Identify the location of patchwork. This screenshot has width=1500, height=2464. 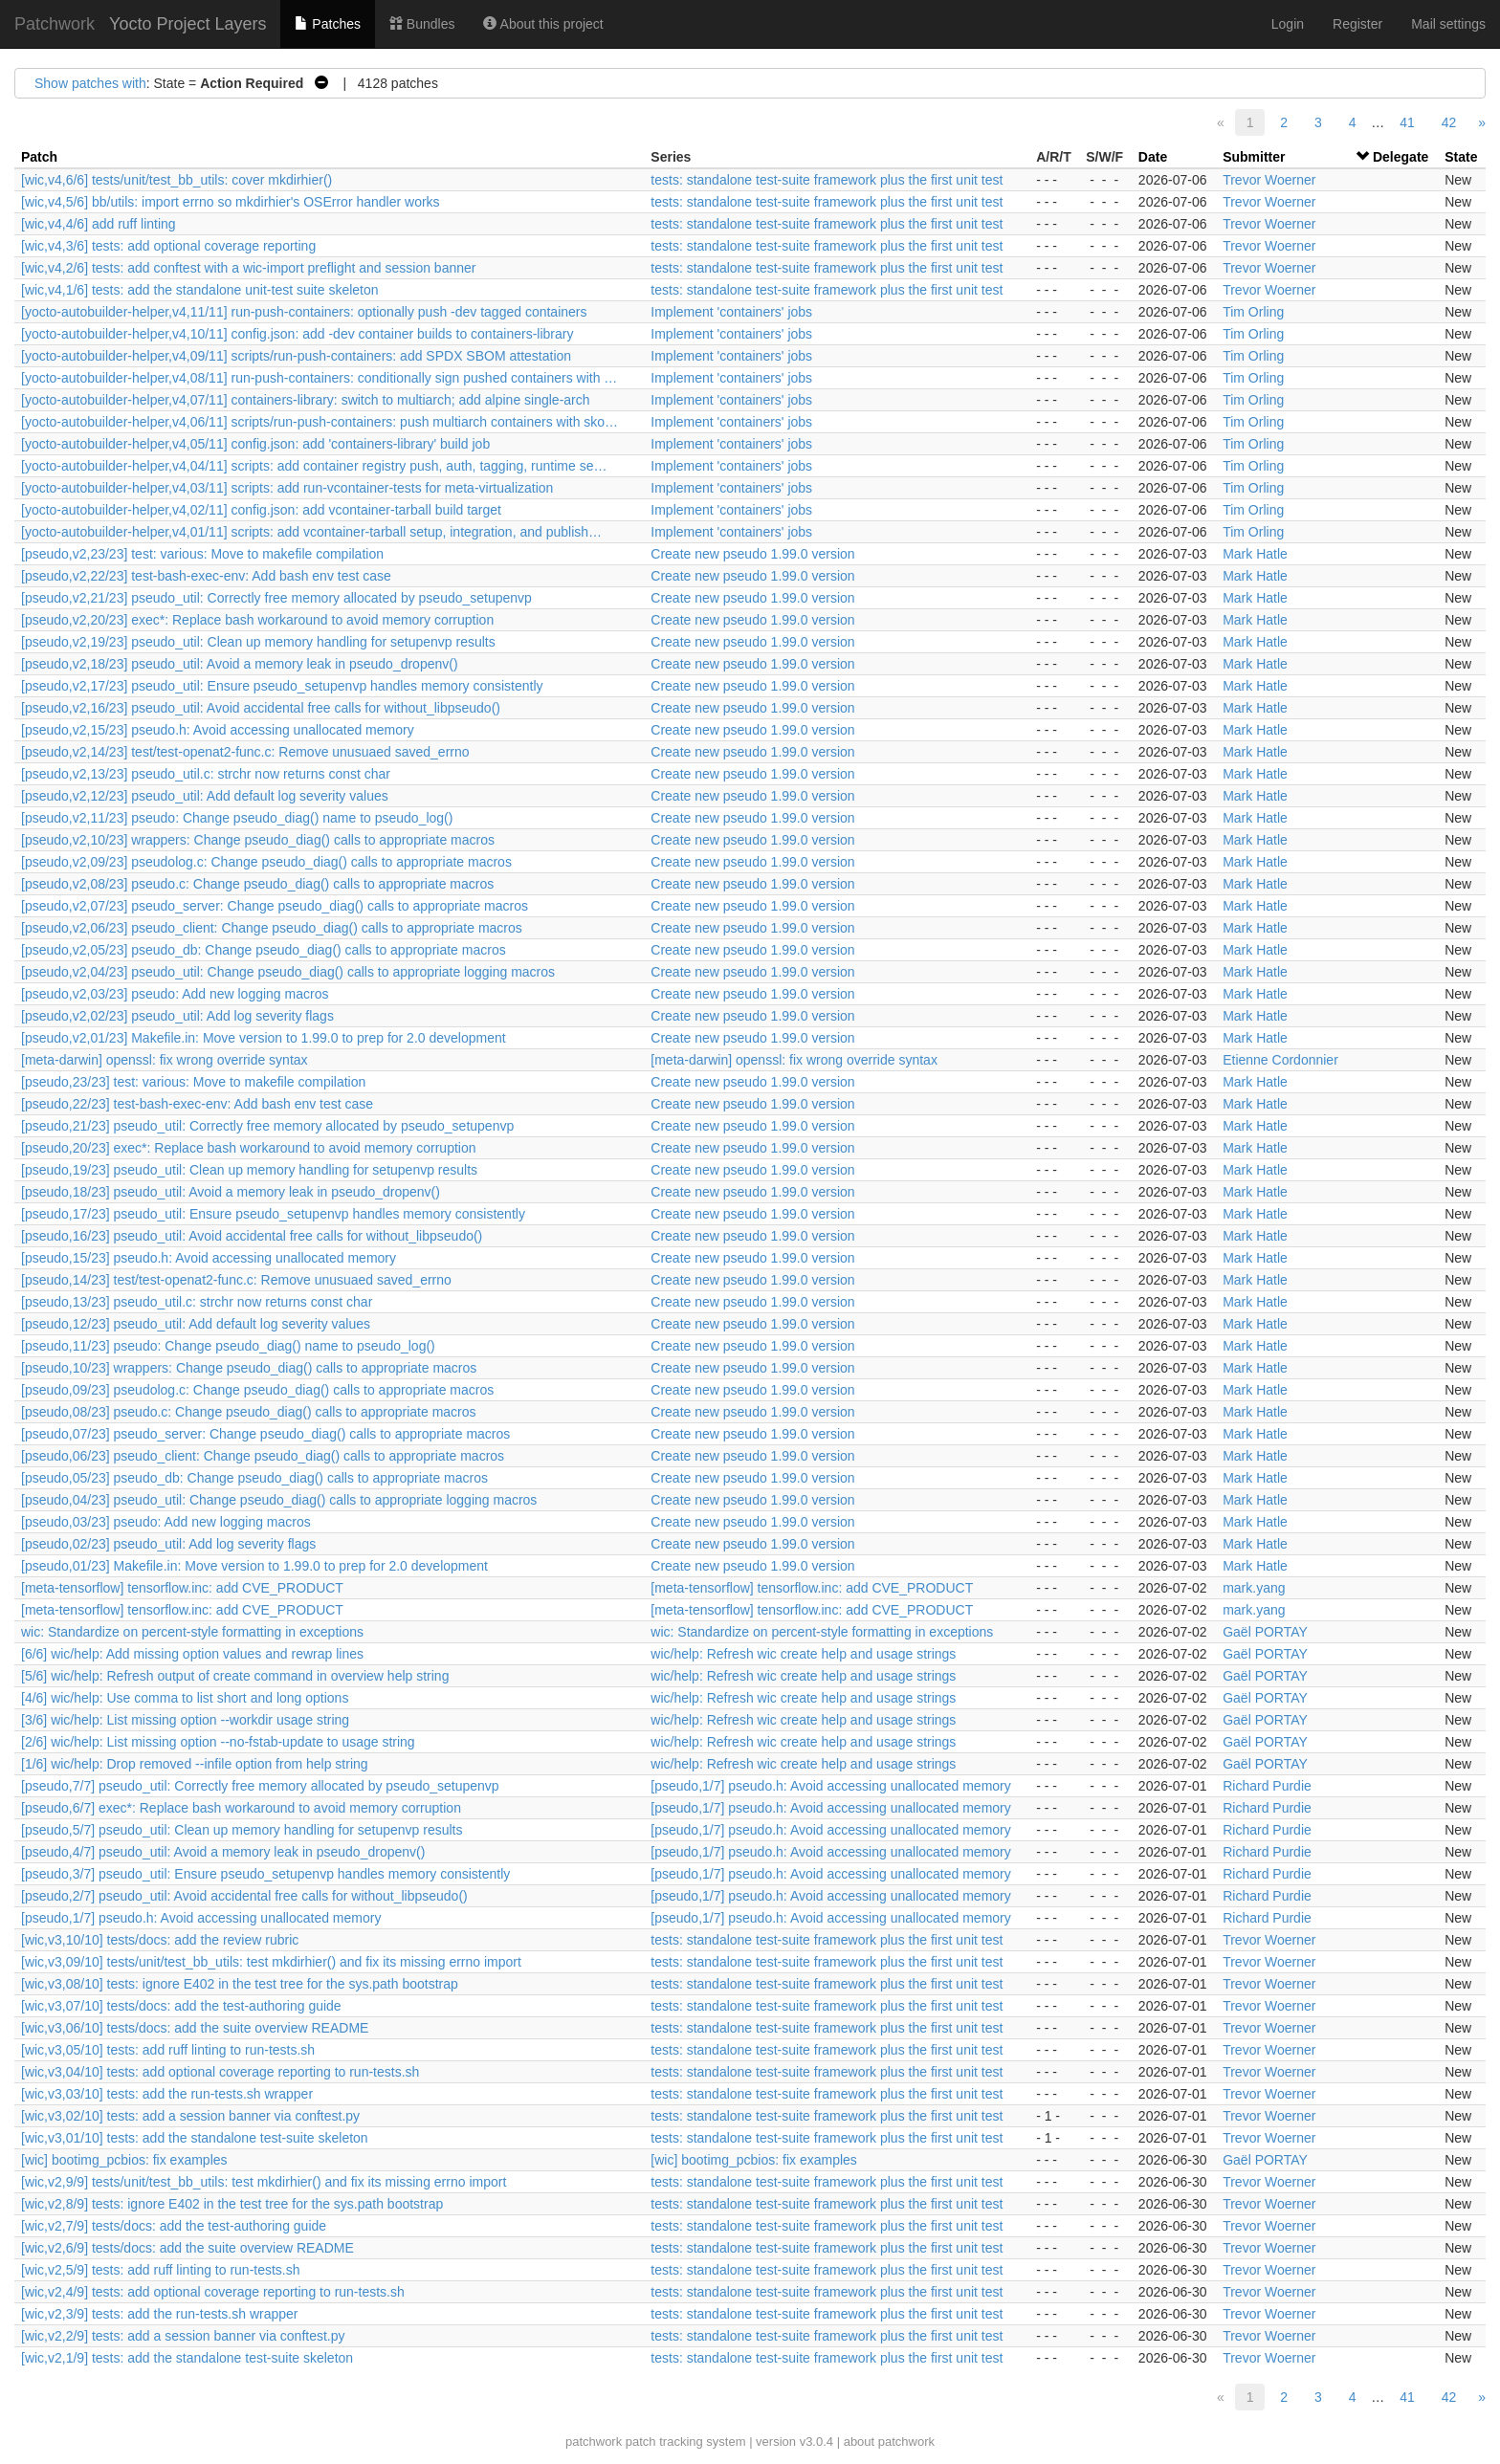
(593, 2441).